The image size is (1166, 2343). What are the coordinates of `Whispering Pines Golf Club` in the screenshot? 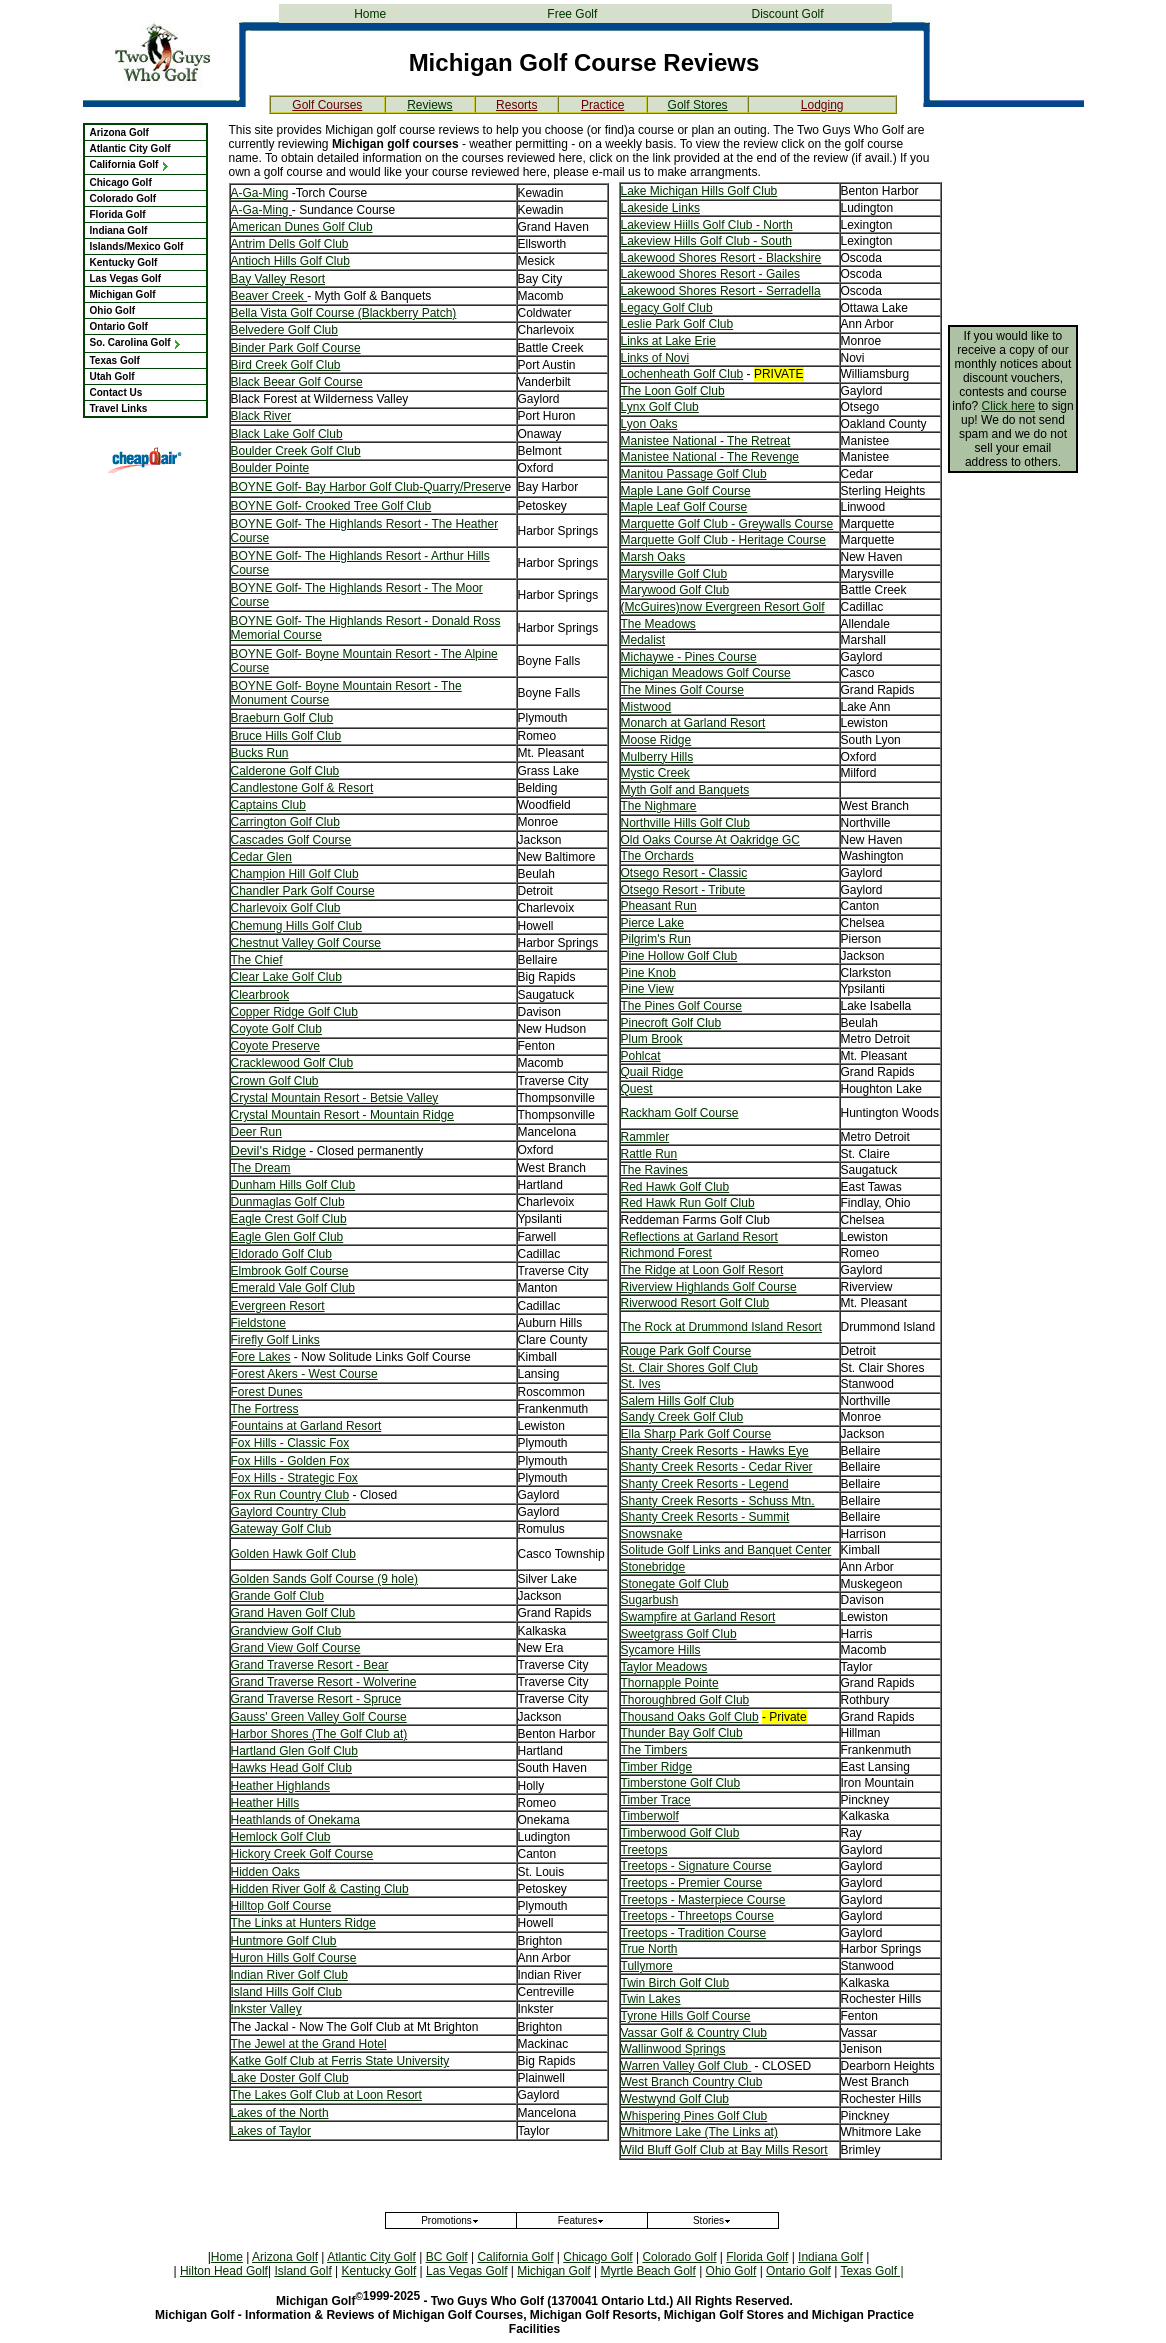 It's located at (694, 2116).